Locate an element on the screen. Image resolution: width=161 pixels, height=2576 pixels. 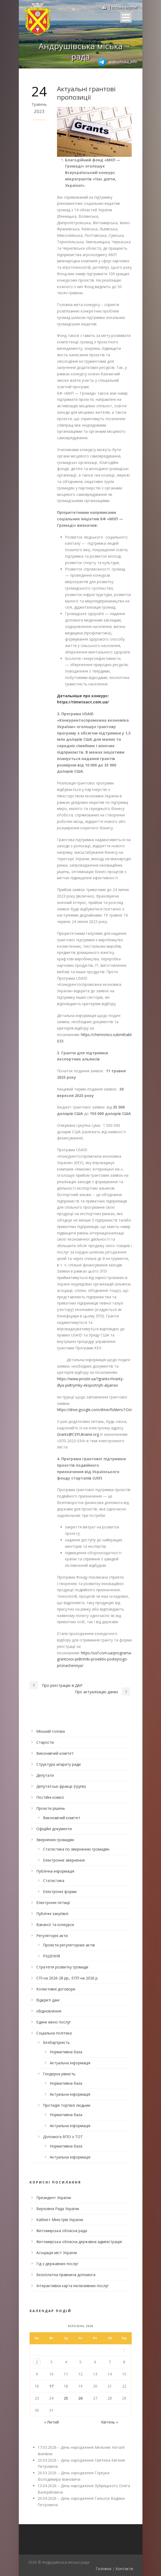
Гід з державних послуг is located at coordinates (57, 2263).